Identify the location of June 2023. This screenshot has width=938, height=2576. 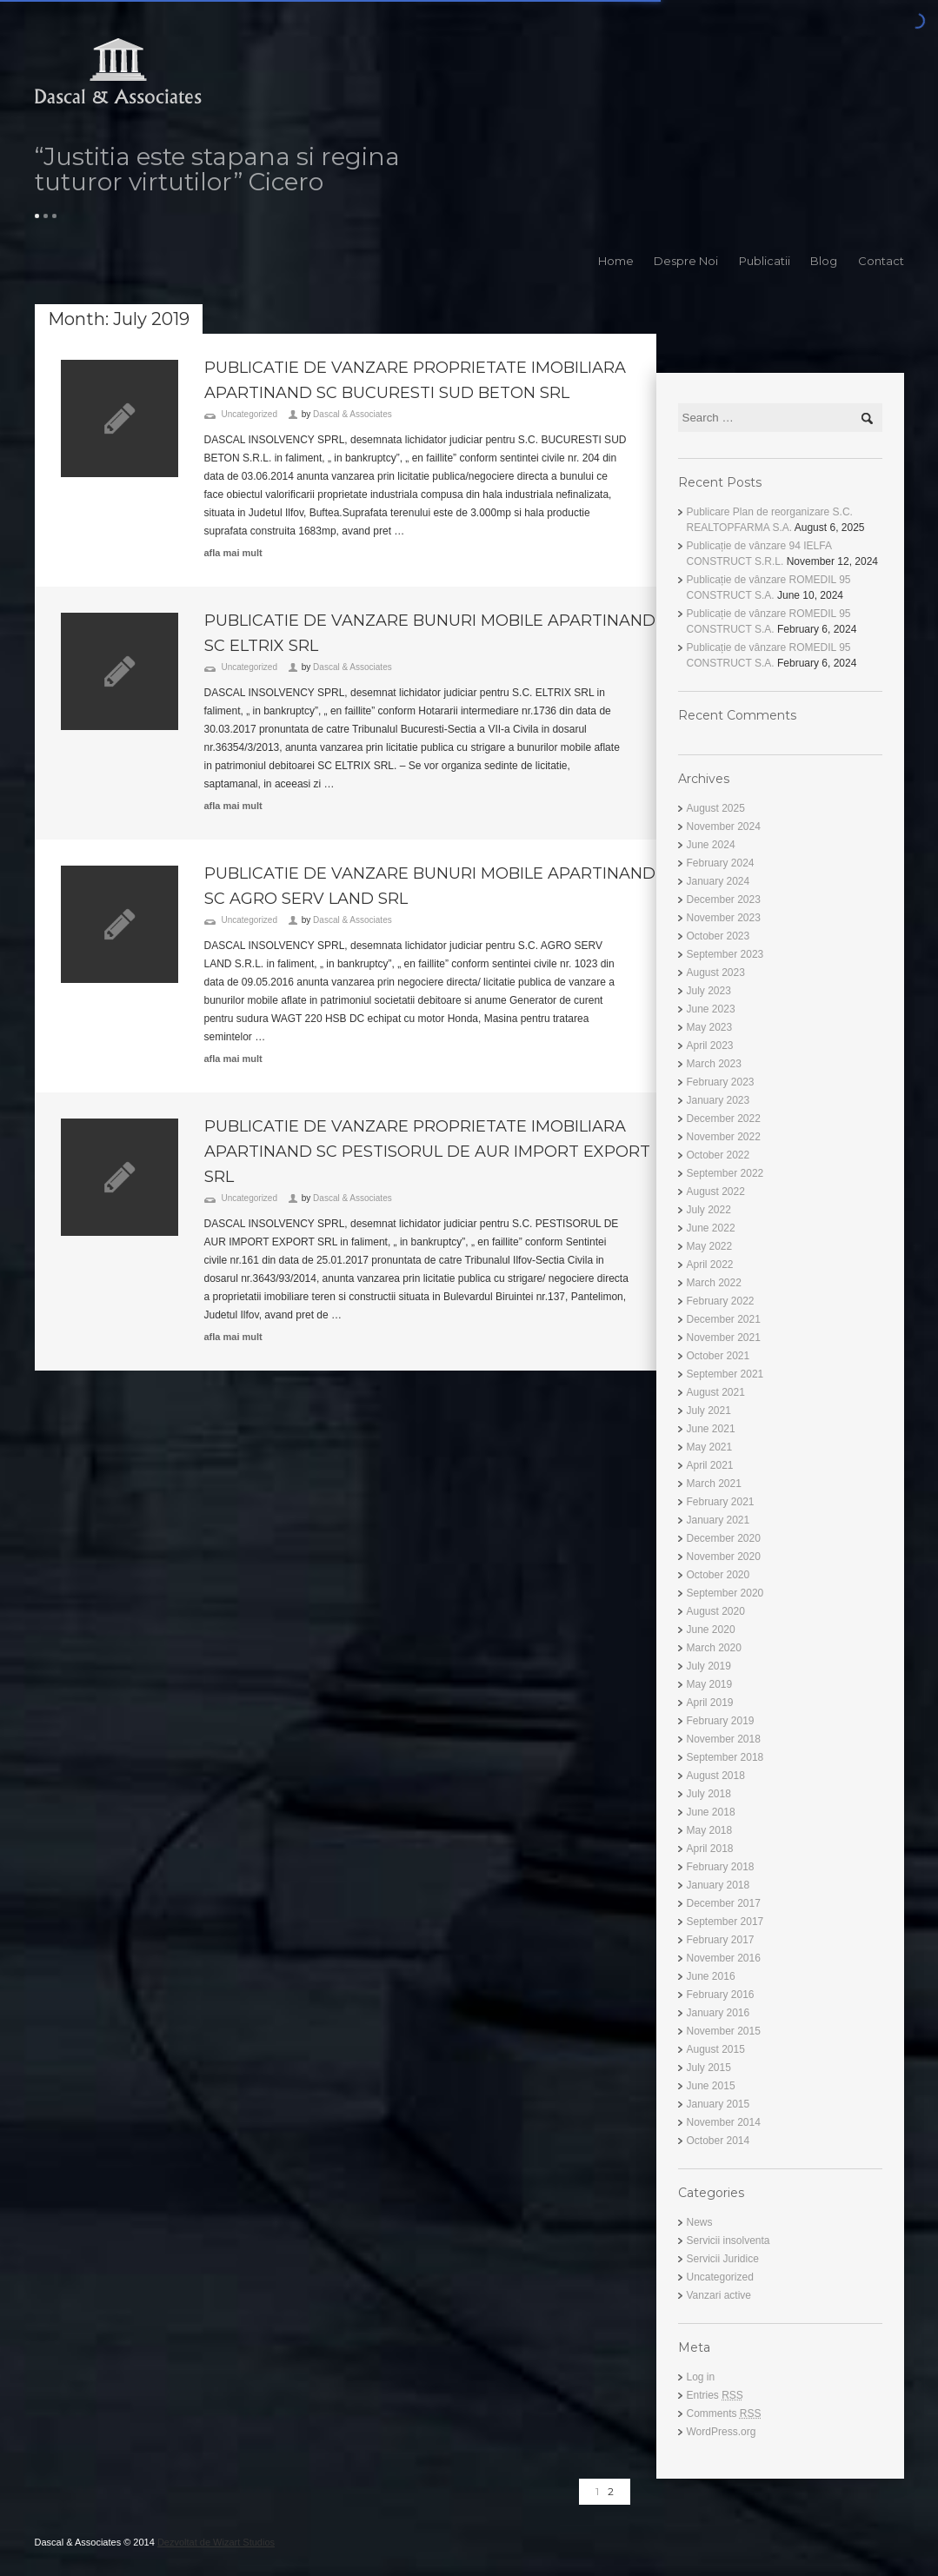
(711, 1009).